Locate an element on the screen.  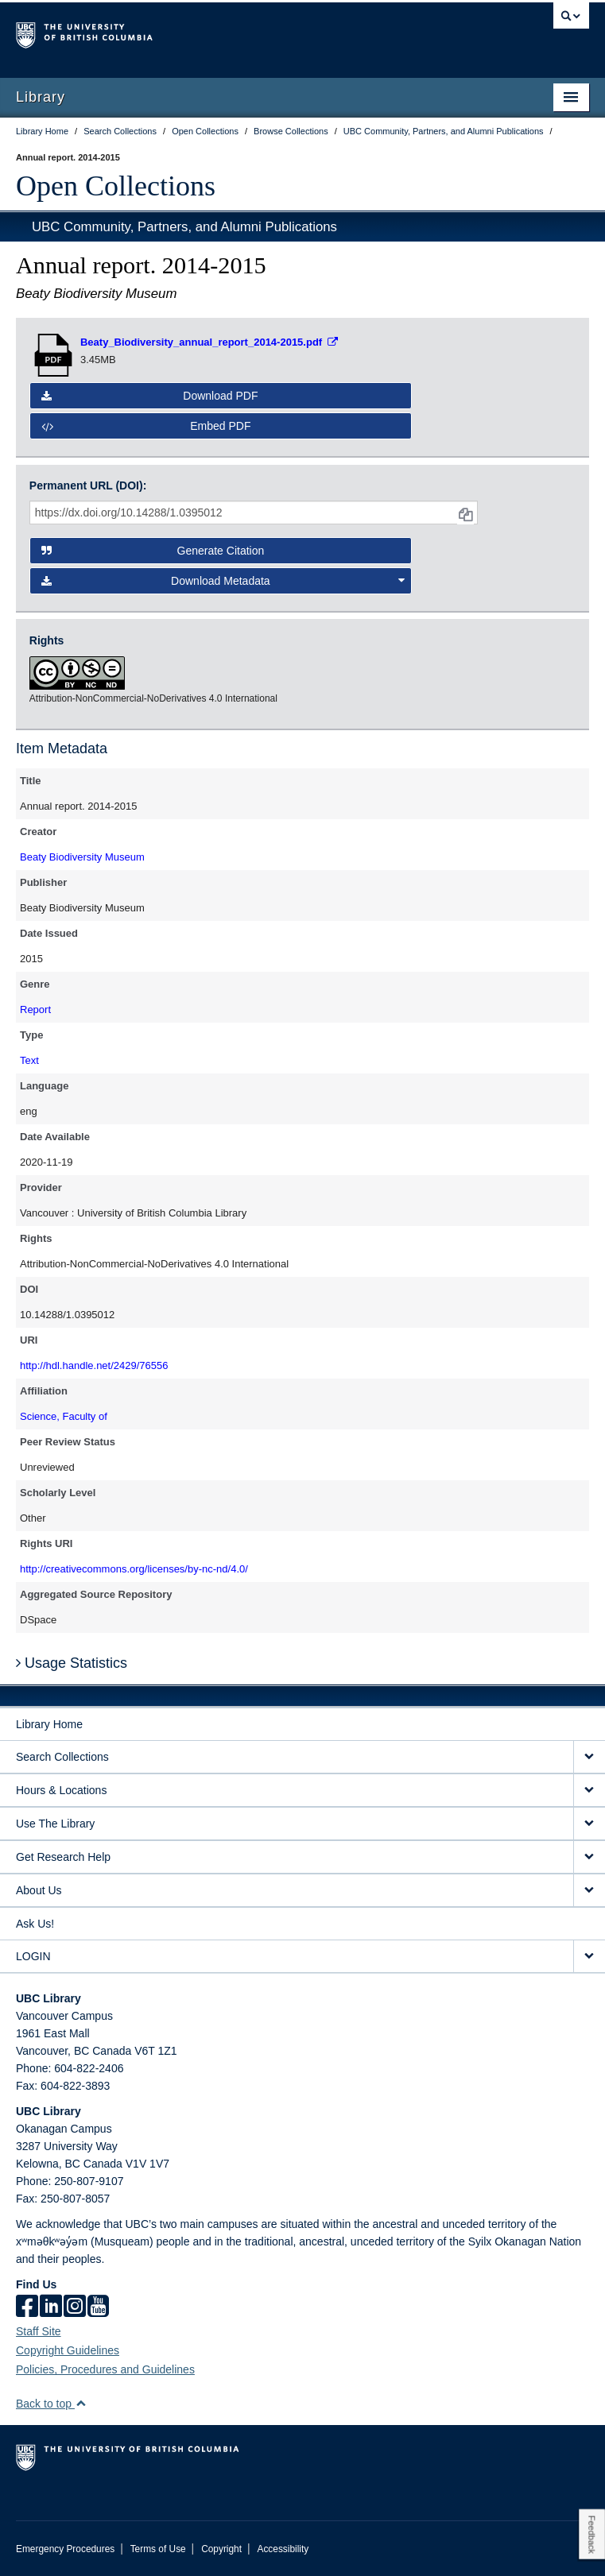
Emergency Procedures is located at coordinates (65, 2549).